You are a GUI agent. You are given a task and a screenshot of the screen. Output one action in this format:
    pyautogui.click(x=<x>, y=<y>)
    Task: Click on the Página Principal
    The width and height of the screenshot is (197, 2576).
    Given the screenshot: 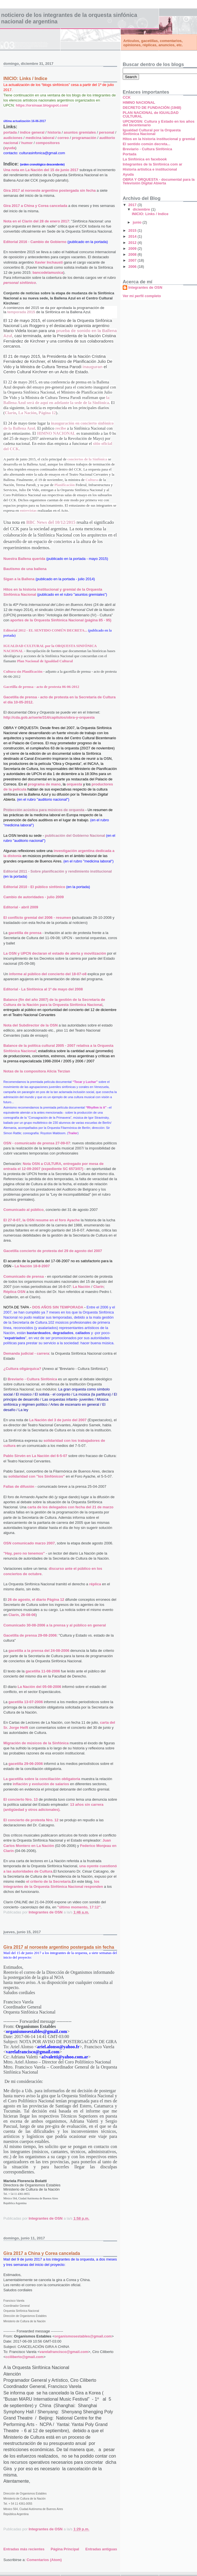 What is the action you would take?
    pyautogui.click(x=65, y=2549)
    